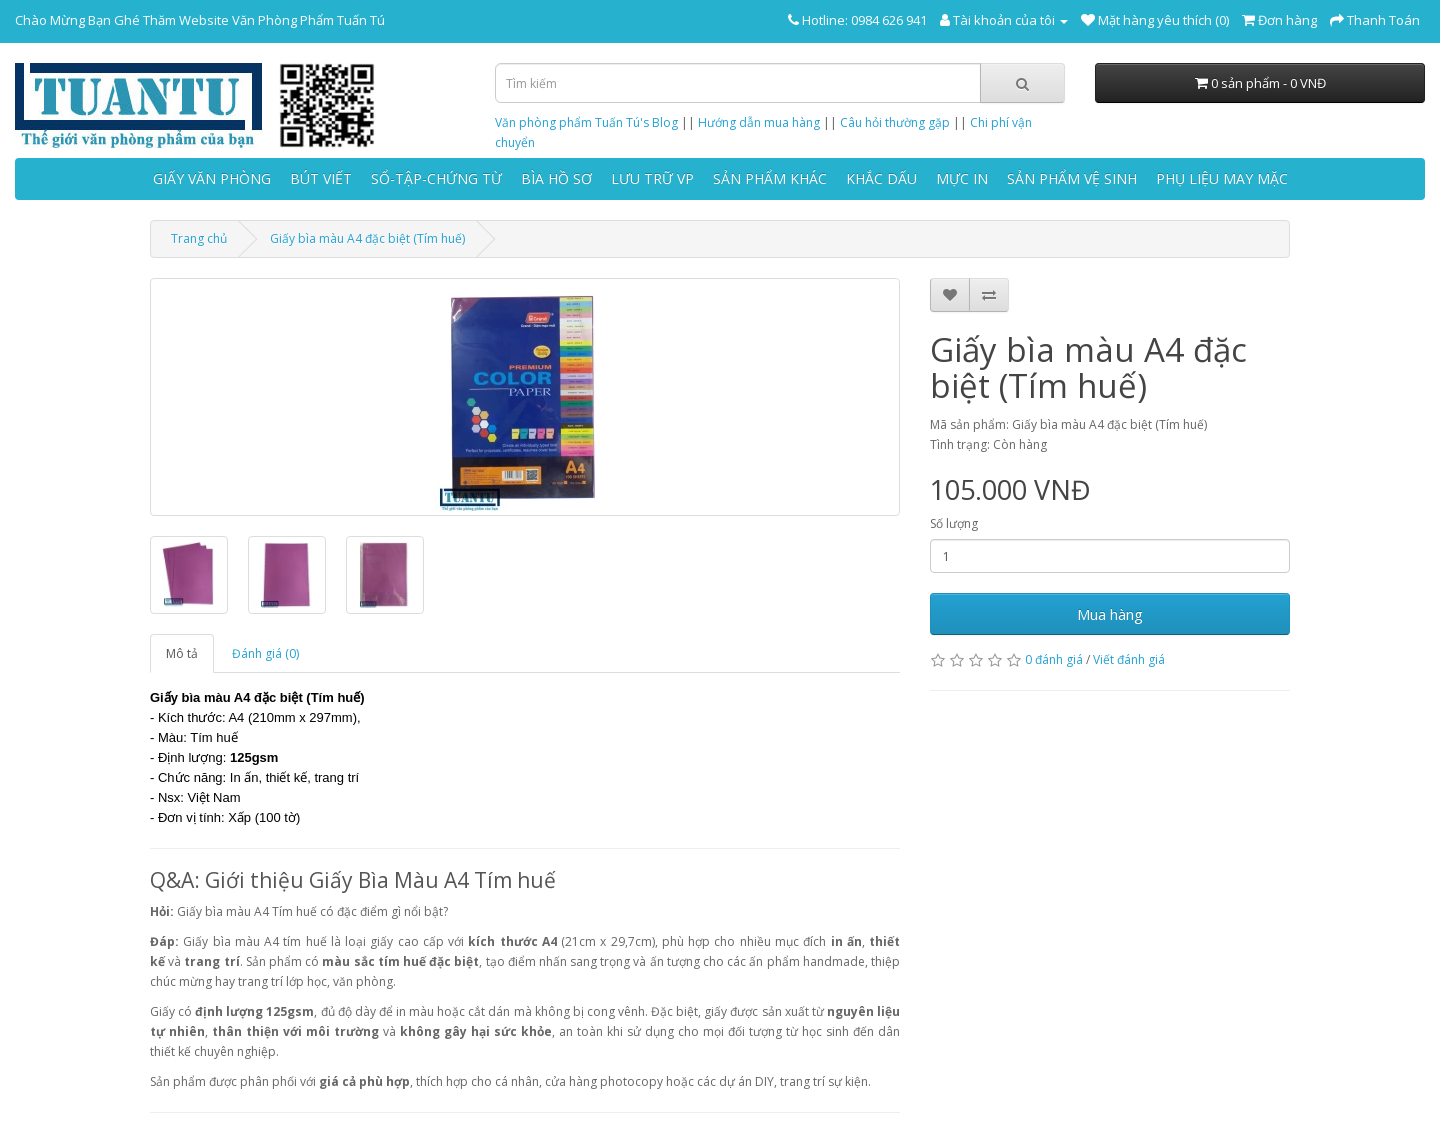  Describe the element at coordinates (367, 238) in the screenshot. I see `Giấy bìa màu A4 đặc biệt (Tím huế)` at that location.